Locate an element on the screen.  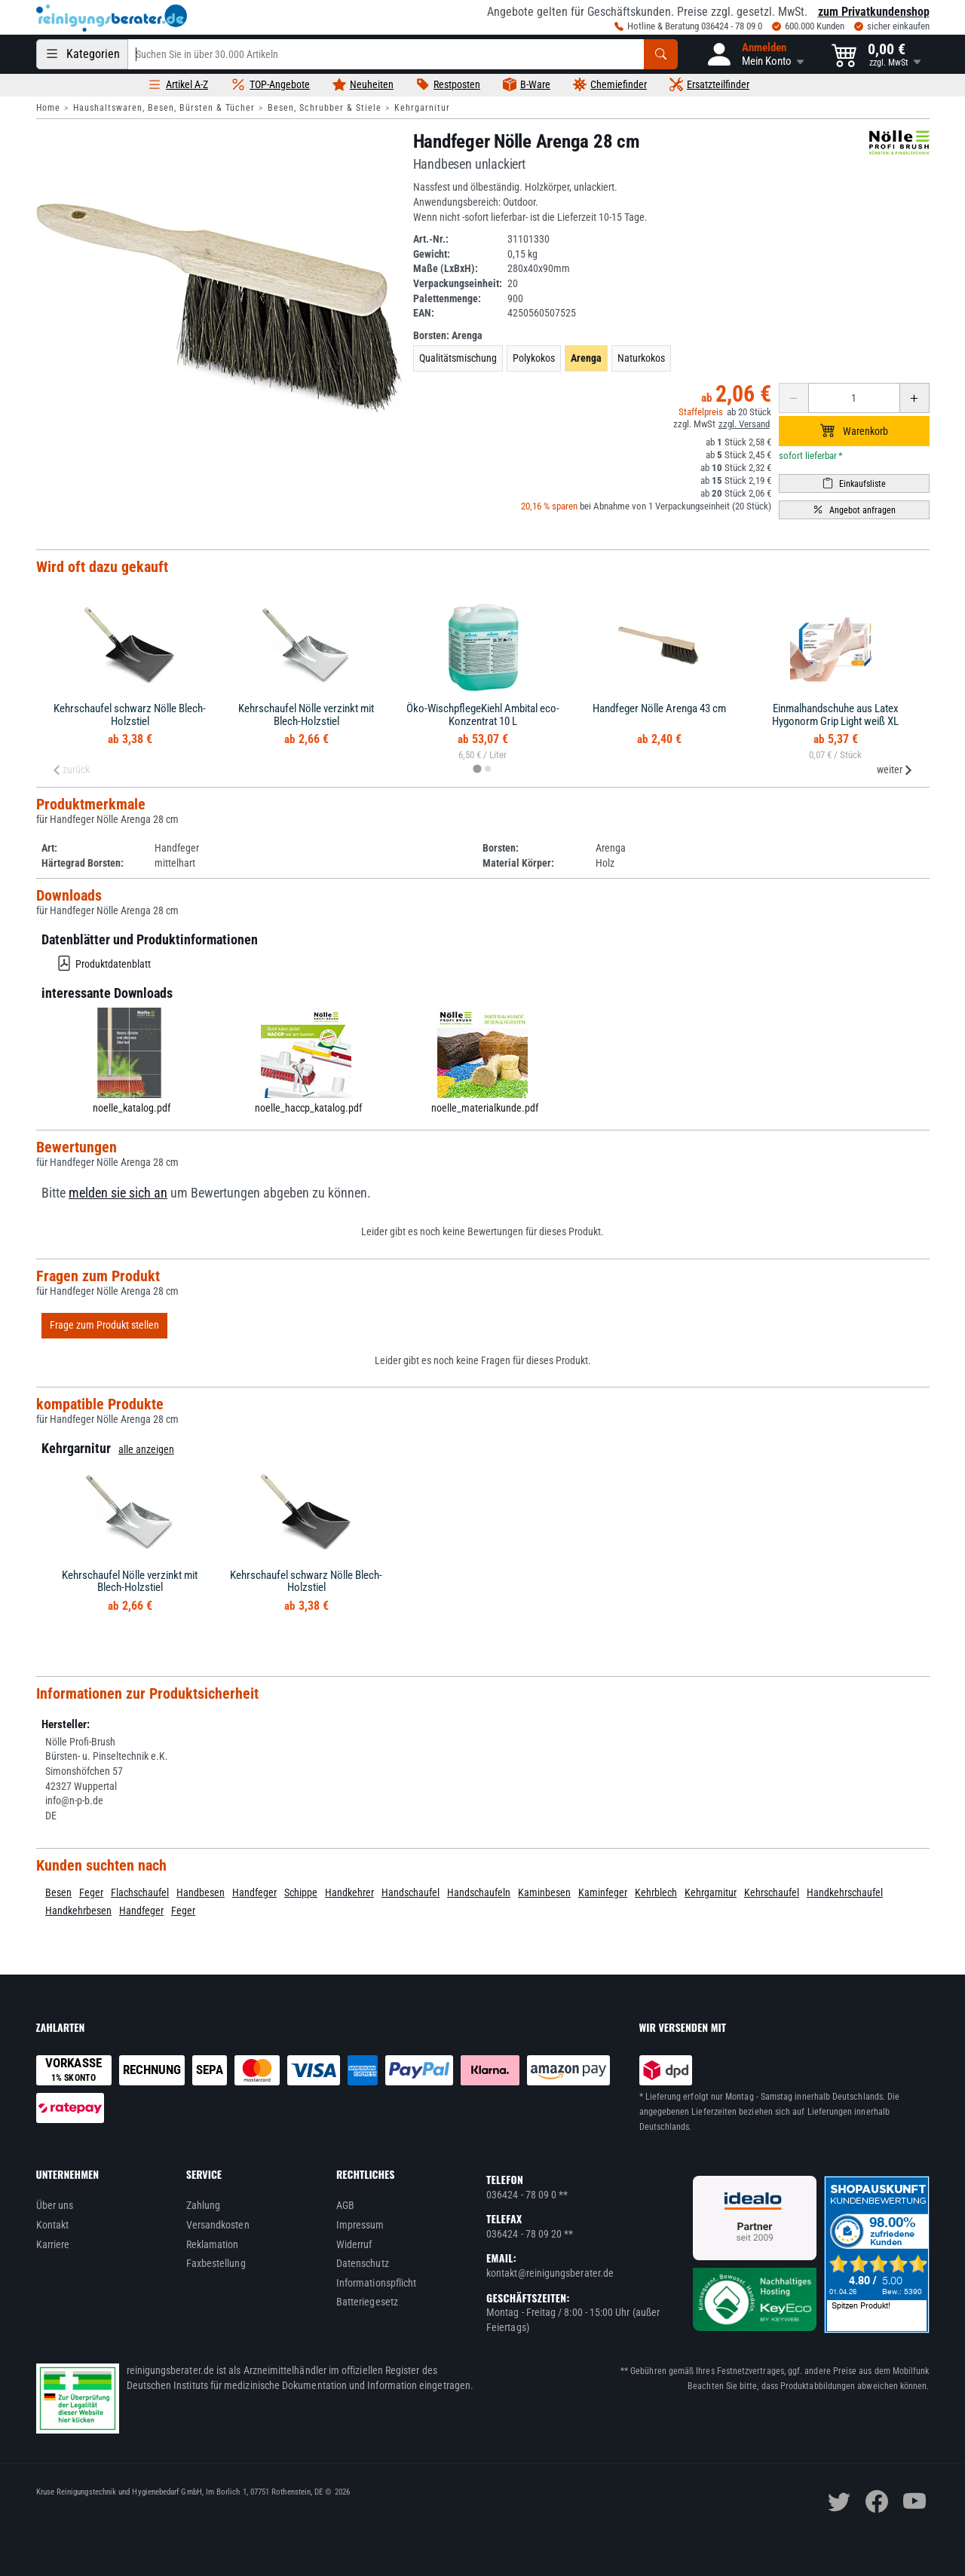
Einmalhandschuhe aus Latex Hygonorm Grip Light weiß XL is located at coordinates (835, 715).